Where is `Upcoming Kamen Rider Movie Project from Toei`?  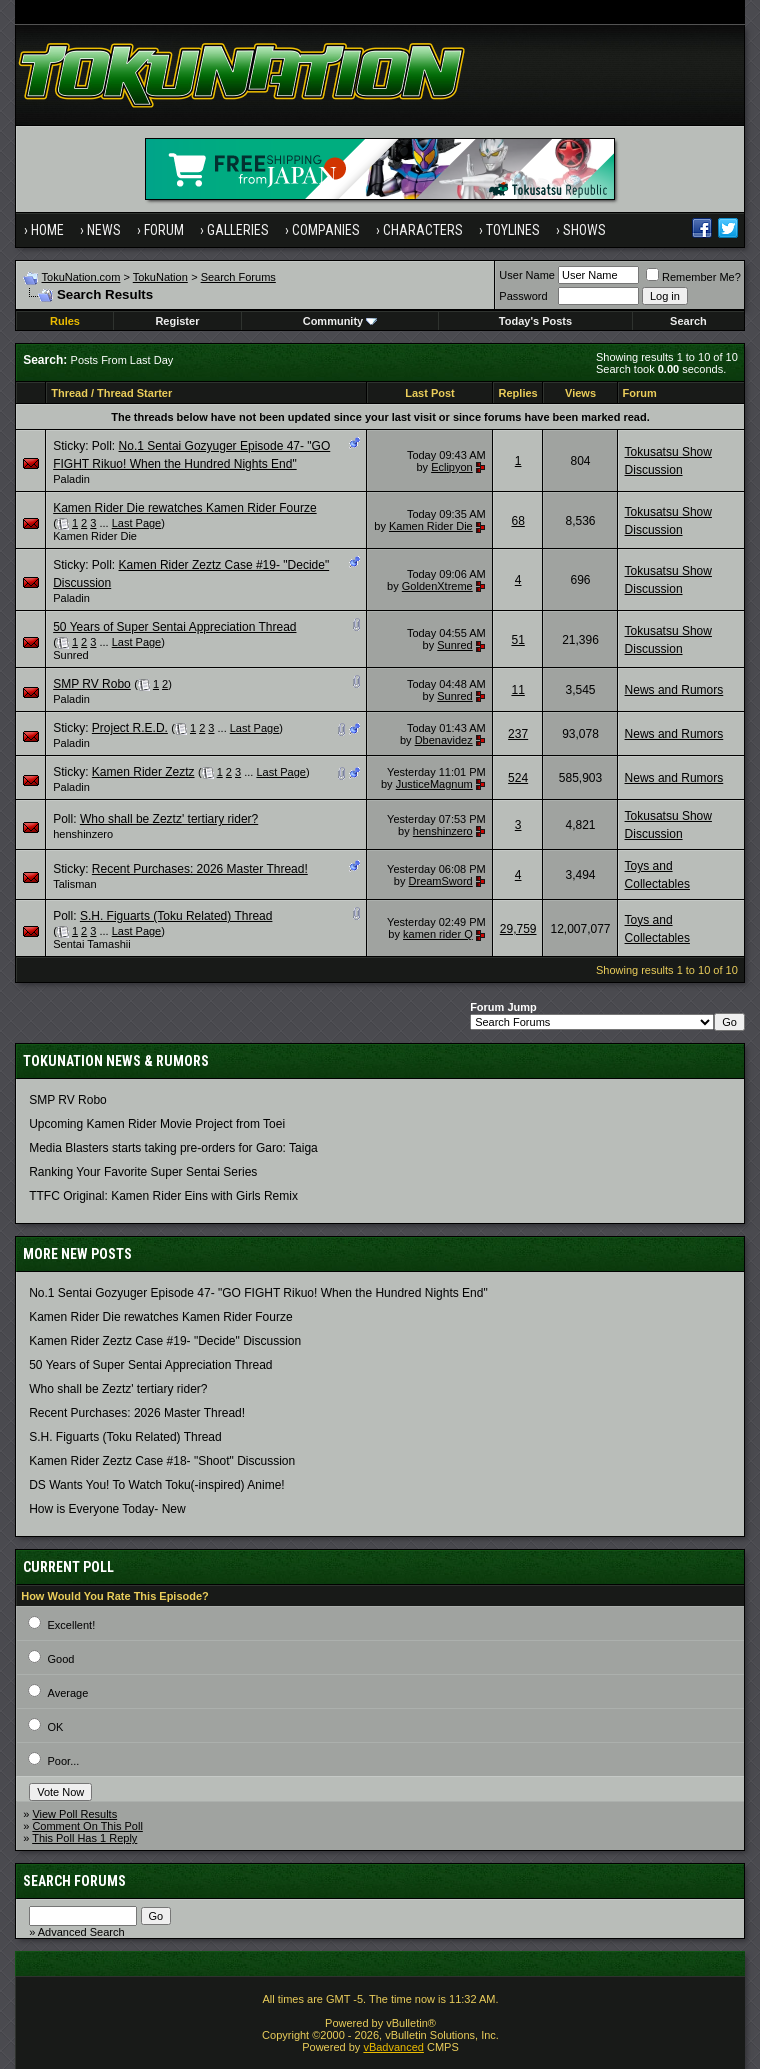
Upcoming Kamen Rider Movie Project from Toei is located at coordinates (157, 1124).